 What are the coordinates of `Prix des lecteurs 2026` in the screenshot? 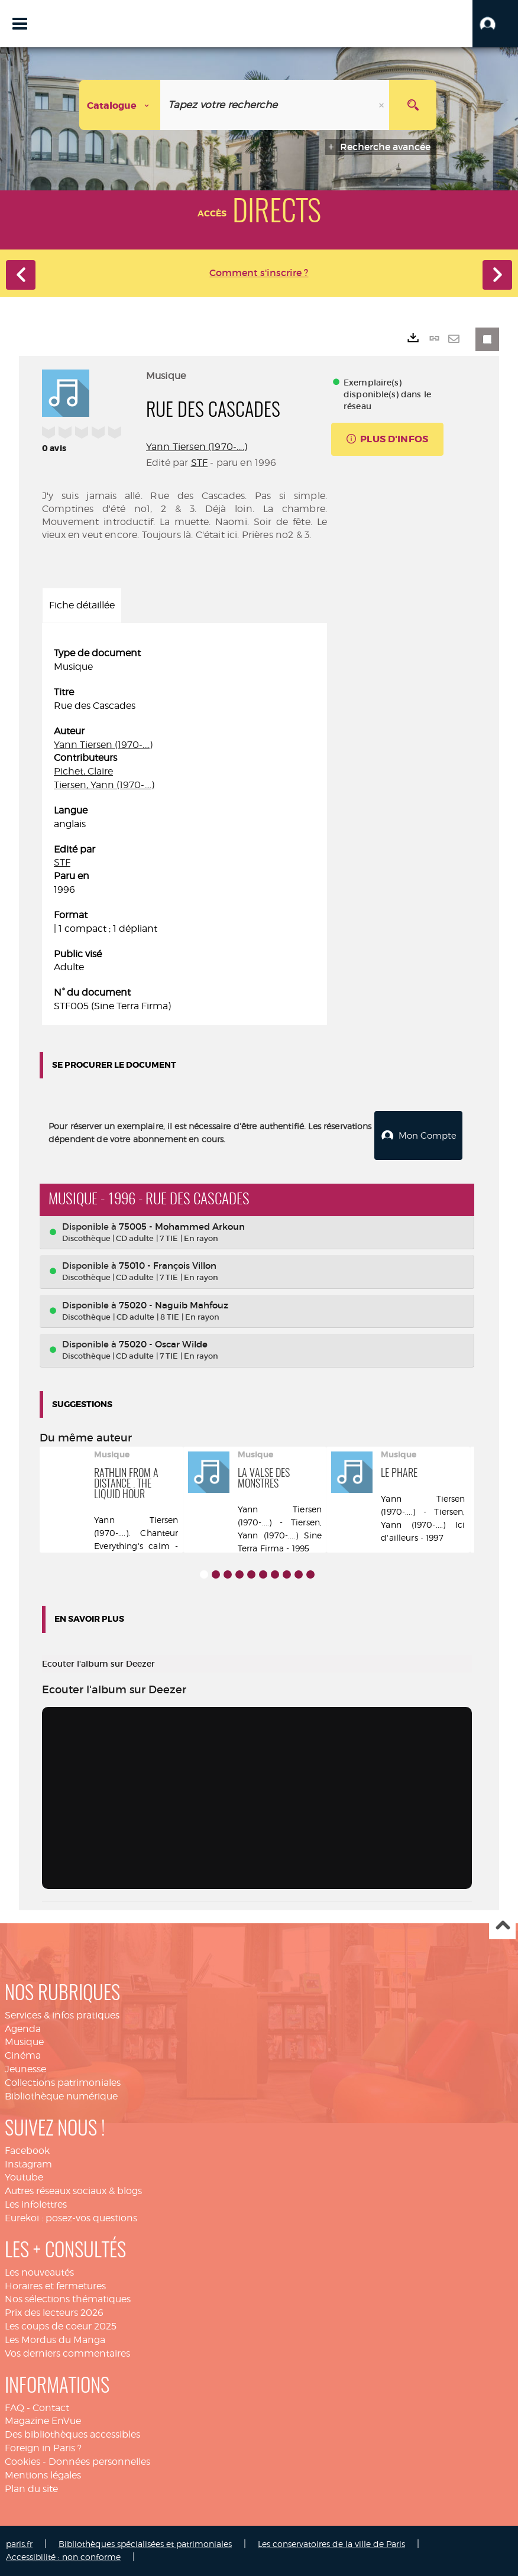 It's located at (54, 2312).